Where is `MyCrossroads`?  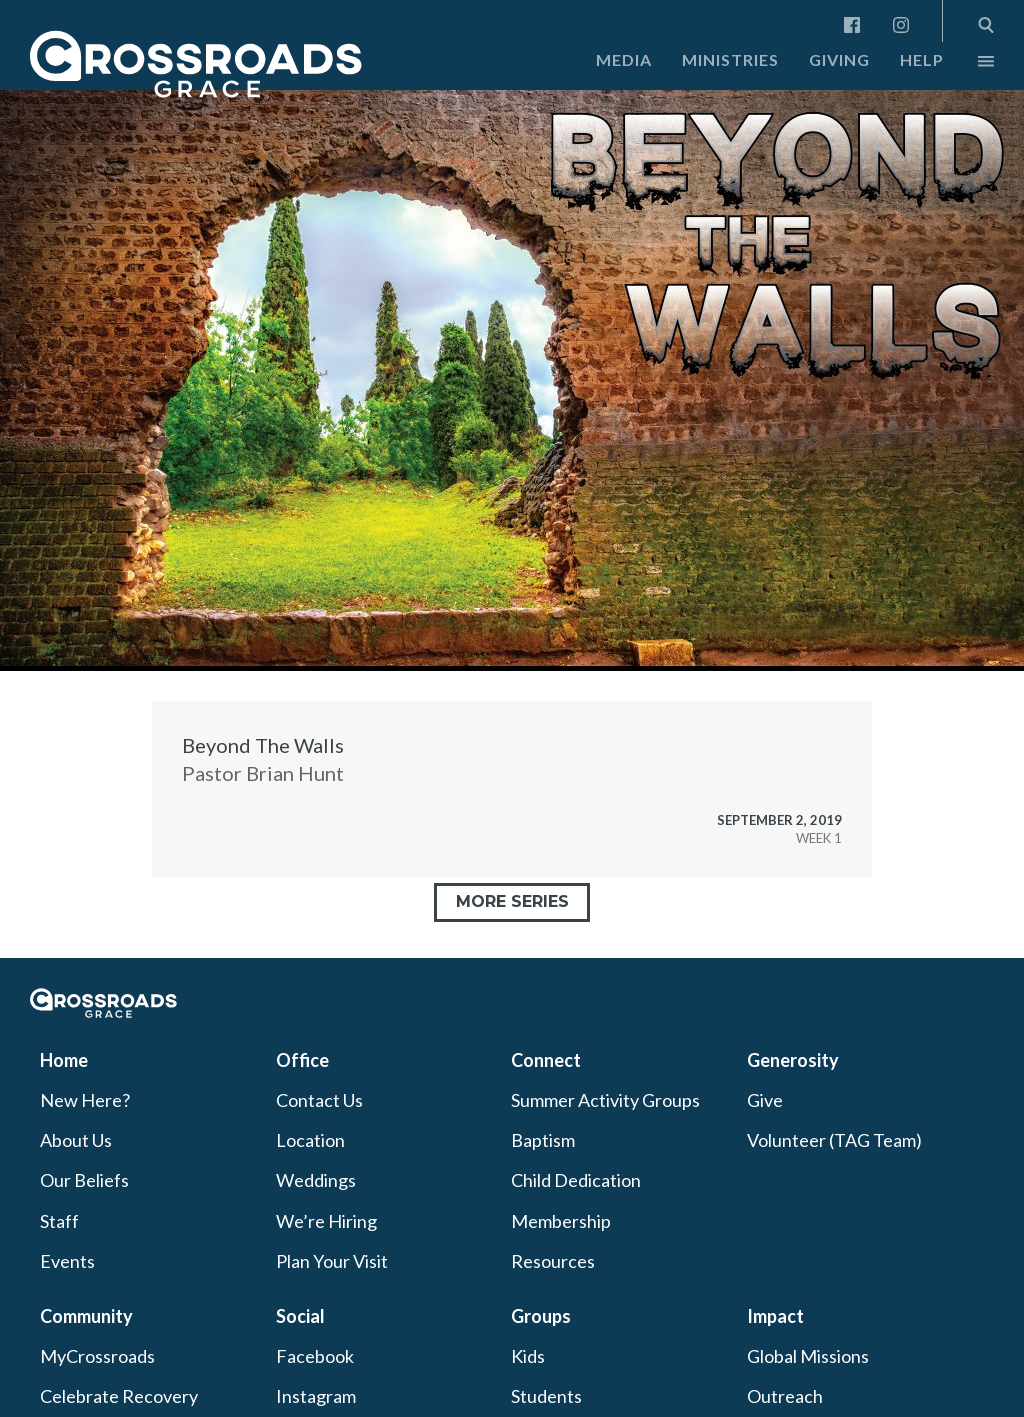
MyCrossroads is located at coordinates (97, 1356).